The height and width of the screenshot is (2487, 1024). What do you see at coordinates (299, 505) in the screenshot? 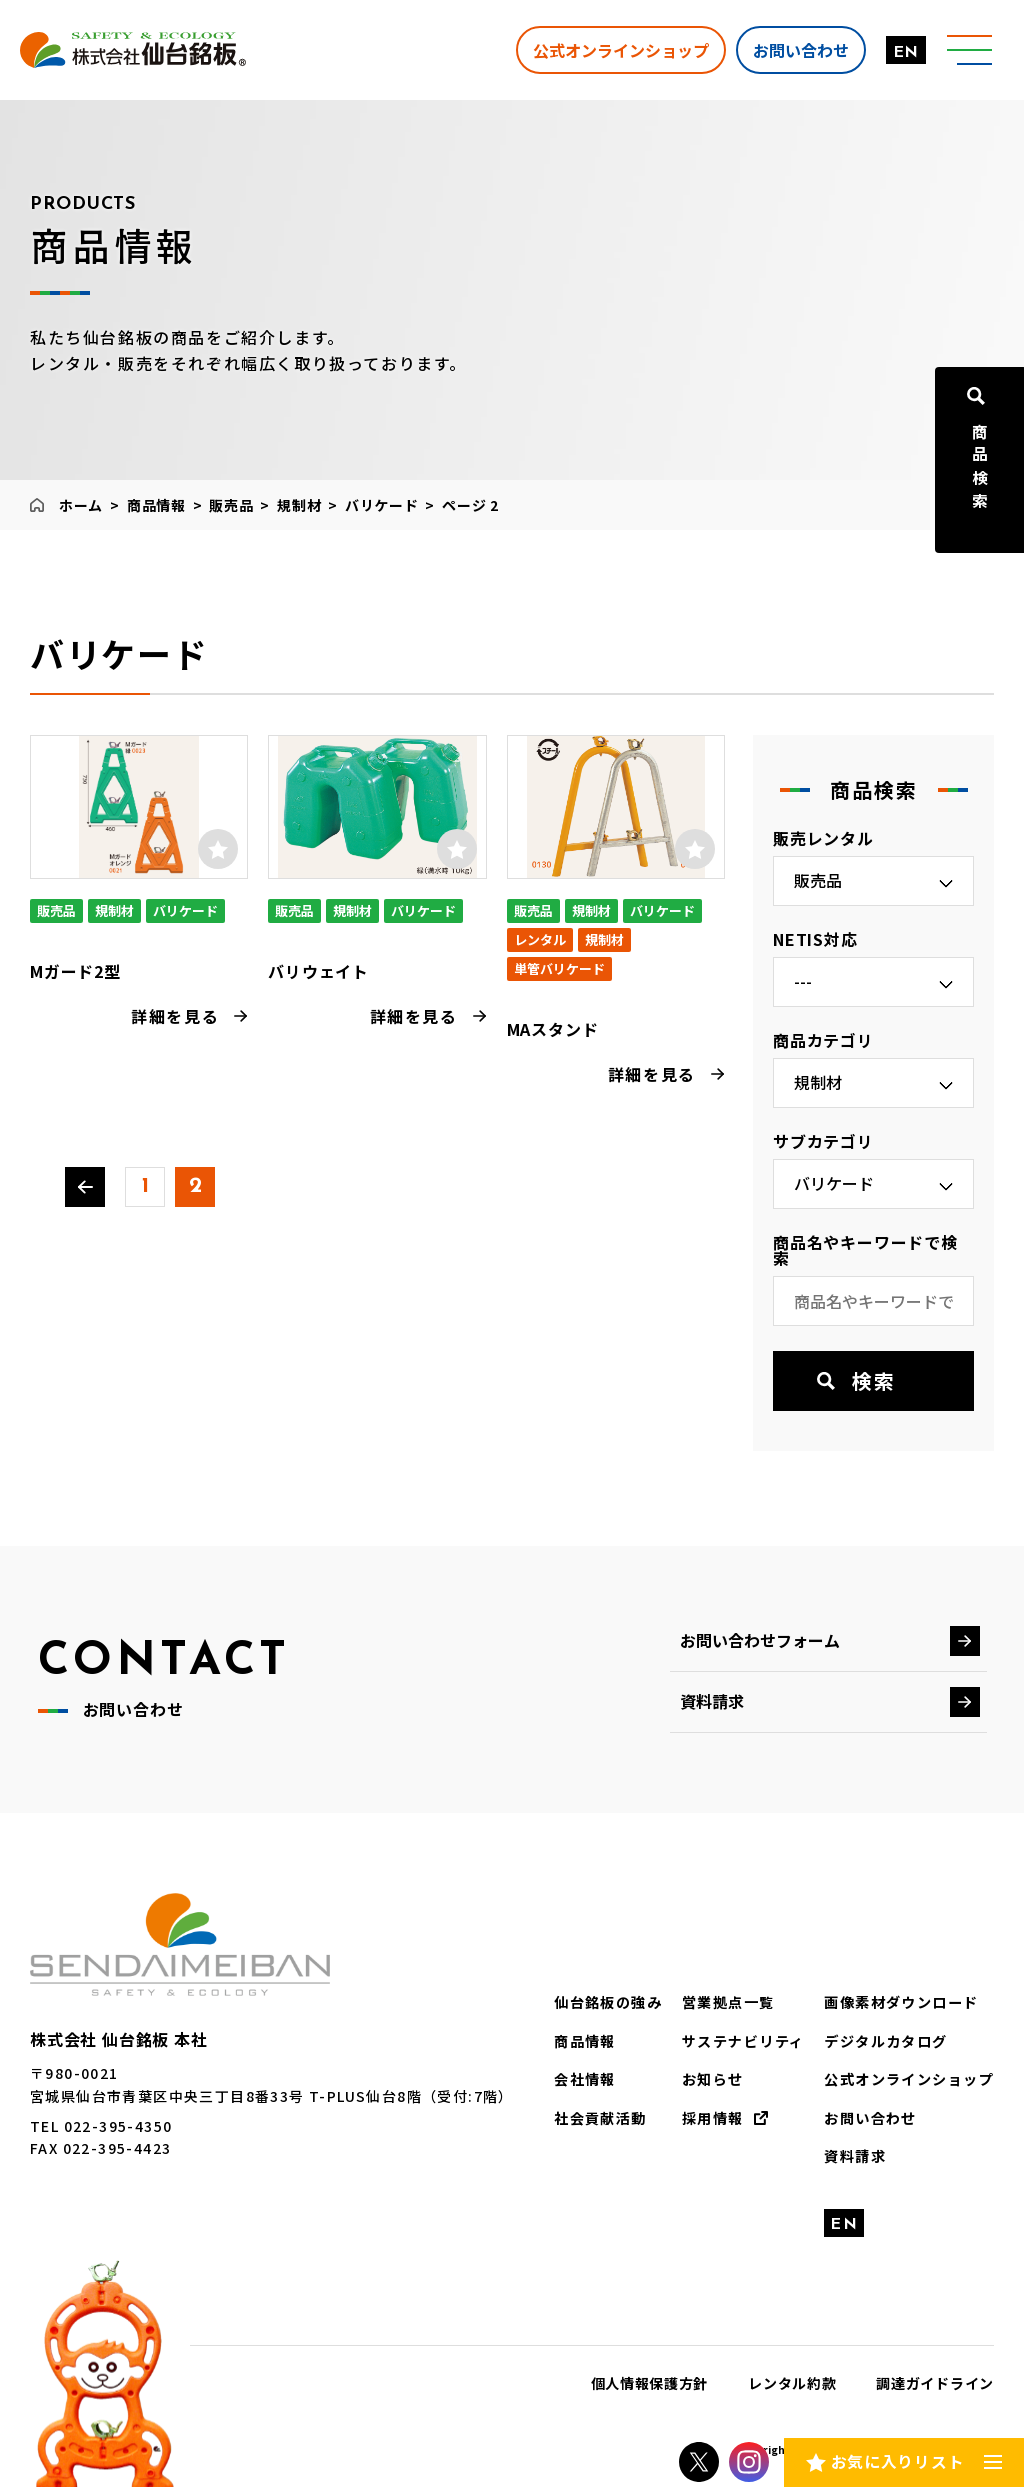
I see `規制材` at bounding box center [299, 505].